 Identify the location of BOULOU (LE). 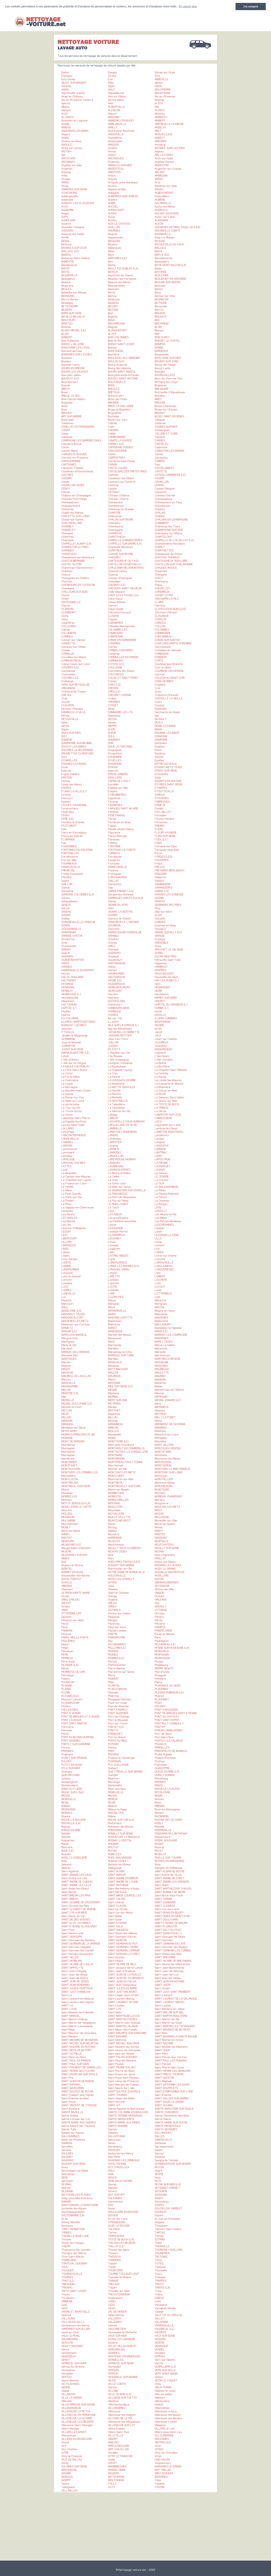
(116, 361).